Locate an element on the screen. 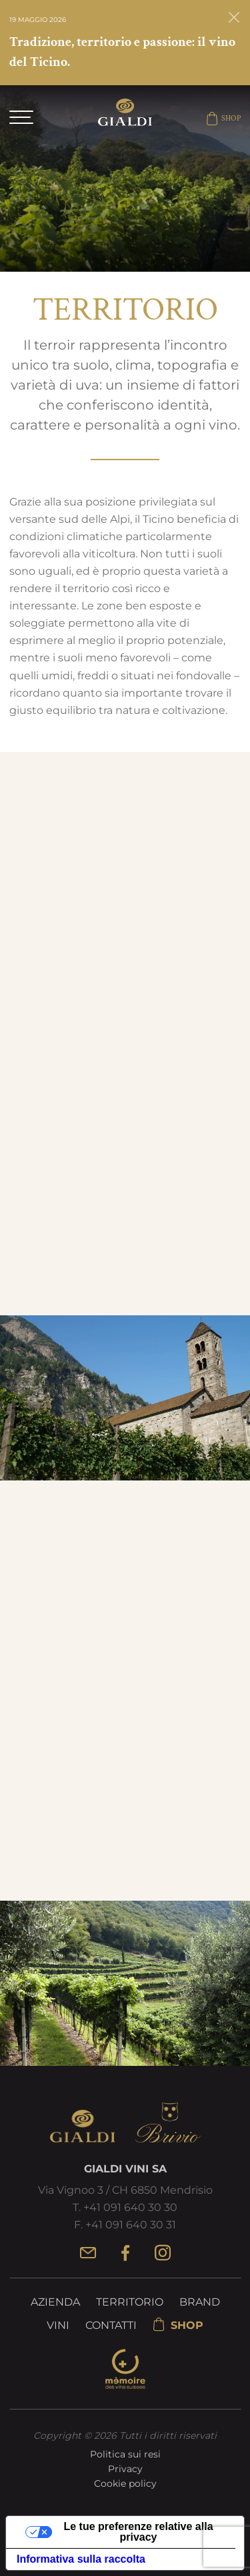 This screenshot has height=2576, width=250. SHOP is located at coordinates (223, 118).